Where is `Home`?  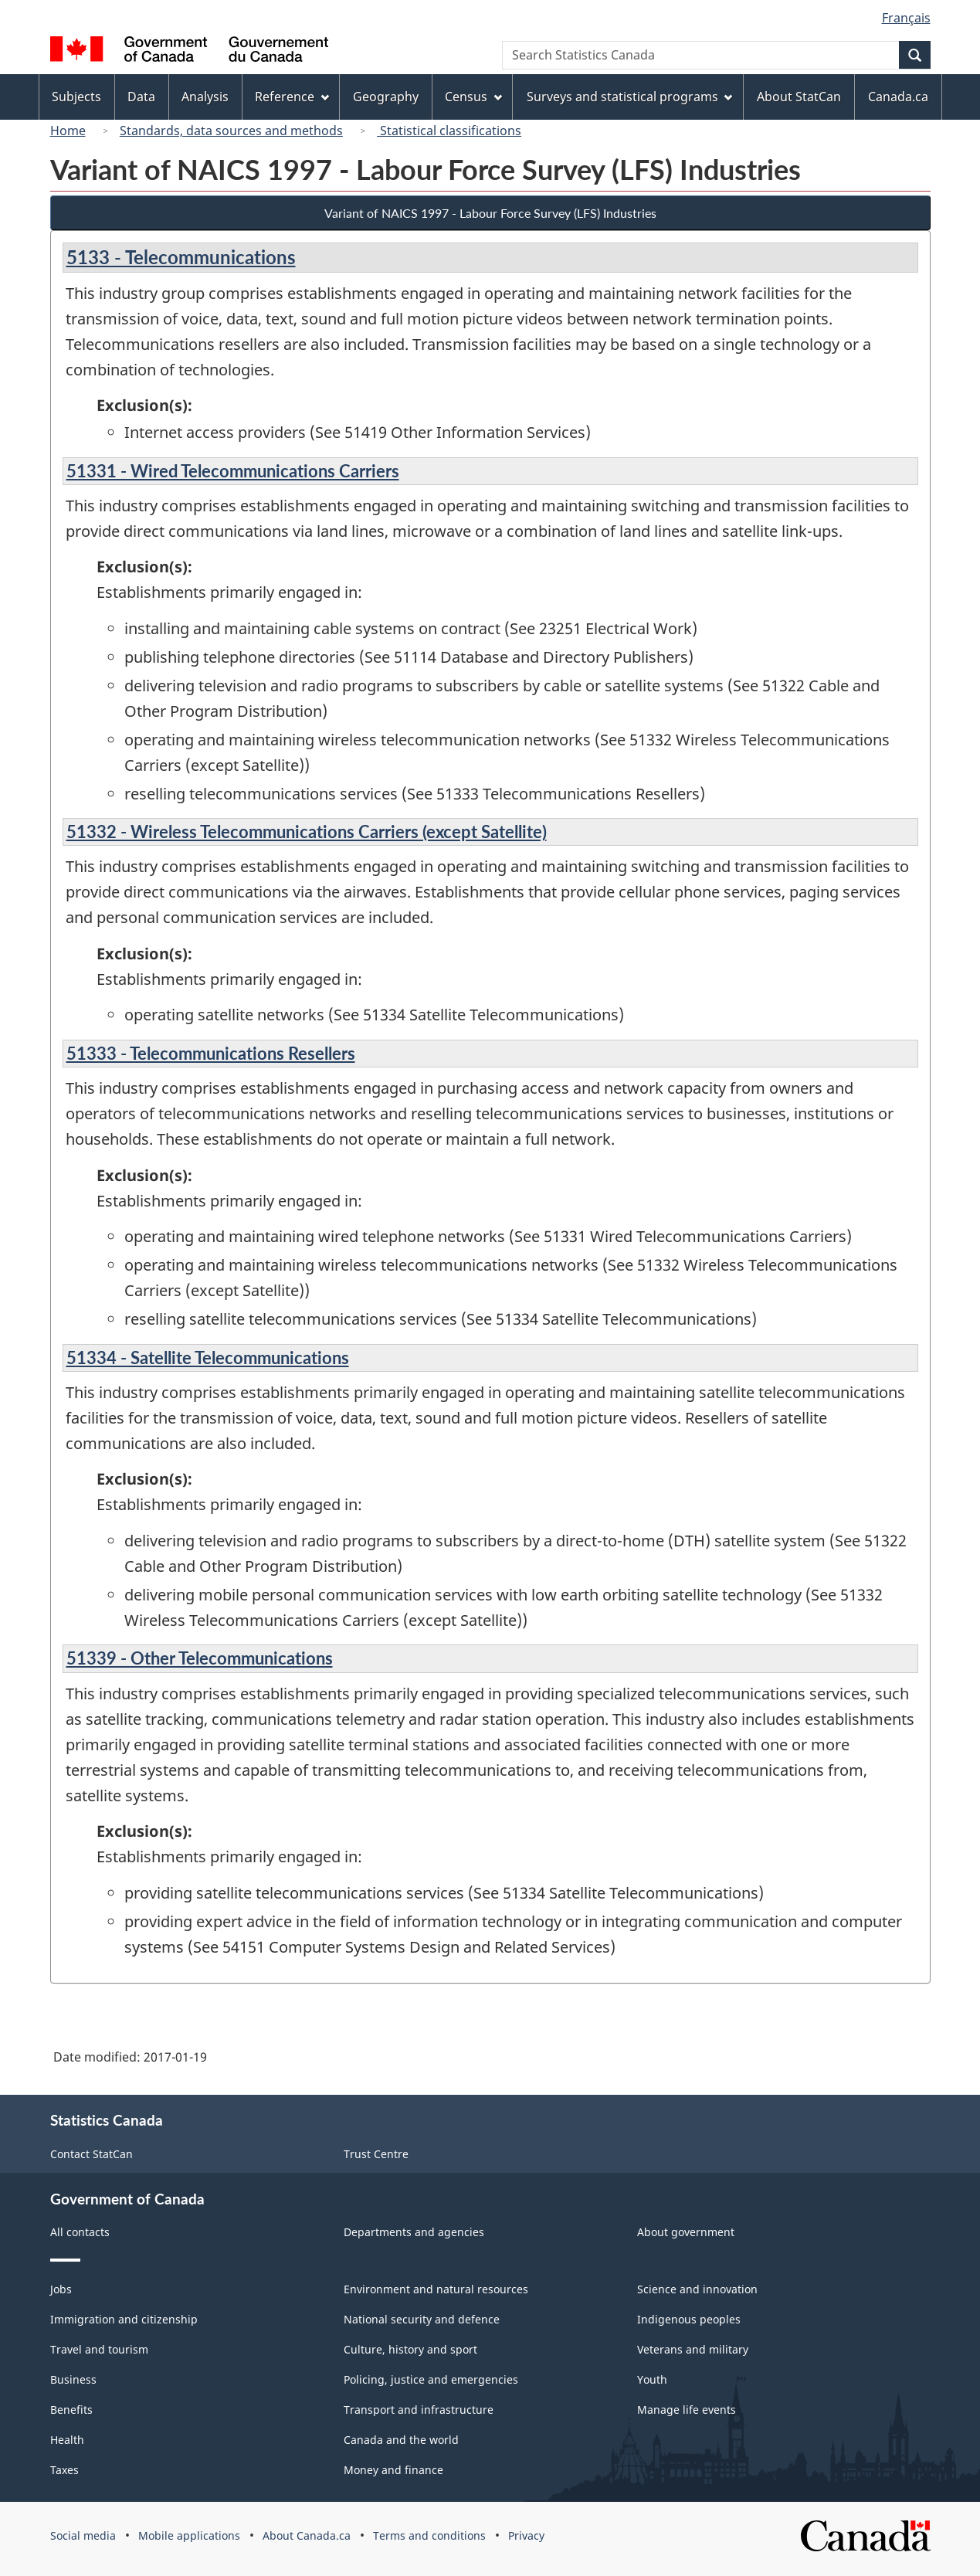 Home is located at coordinates (68, 130).